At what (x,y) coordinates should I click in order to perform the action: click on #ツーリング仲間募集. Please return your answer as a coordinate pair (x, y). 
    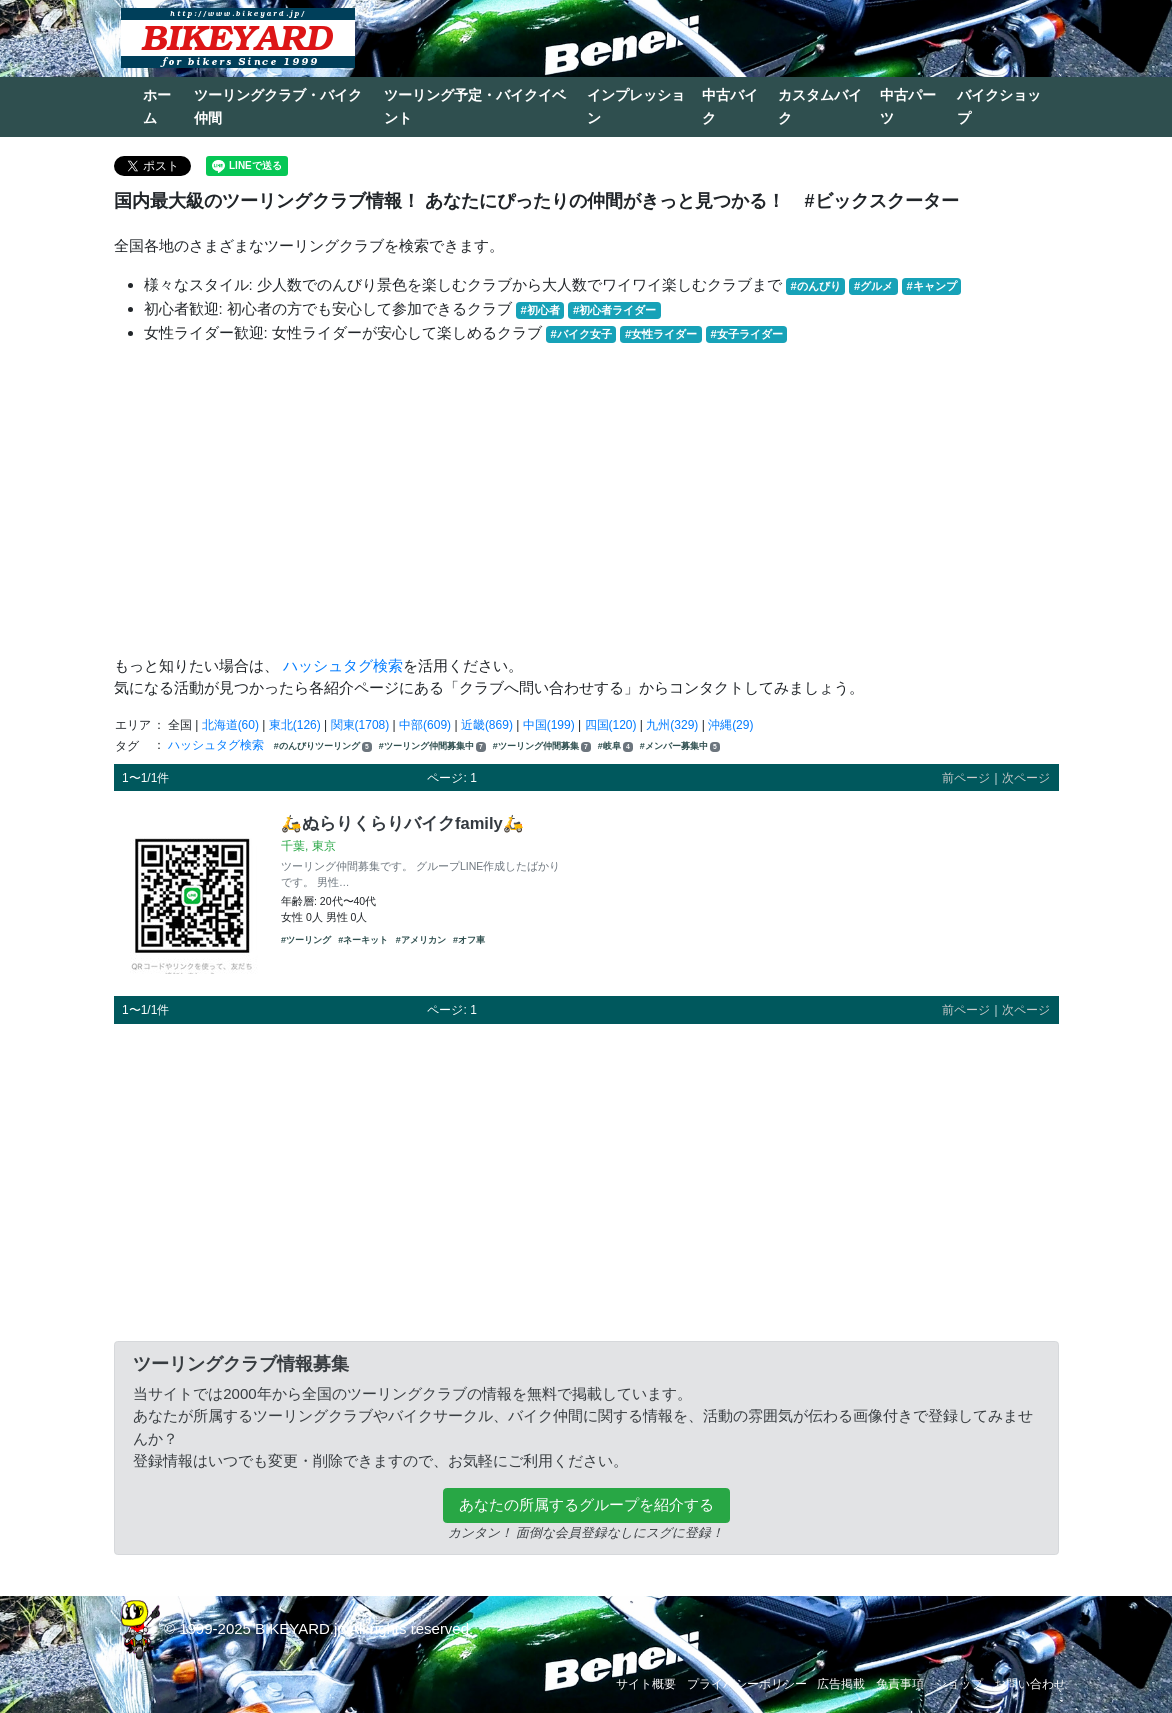
    Looking at the image, I should click on (542, 746).